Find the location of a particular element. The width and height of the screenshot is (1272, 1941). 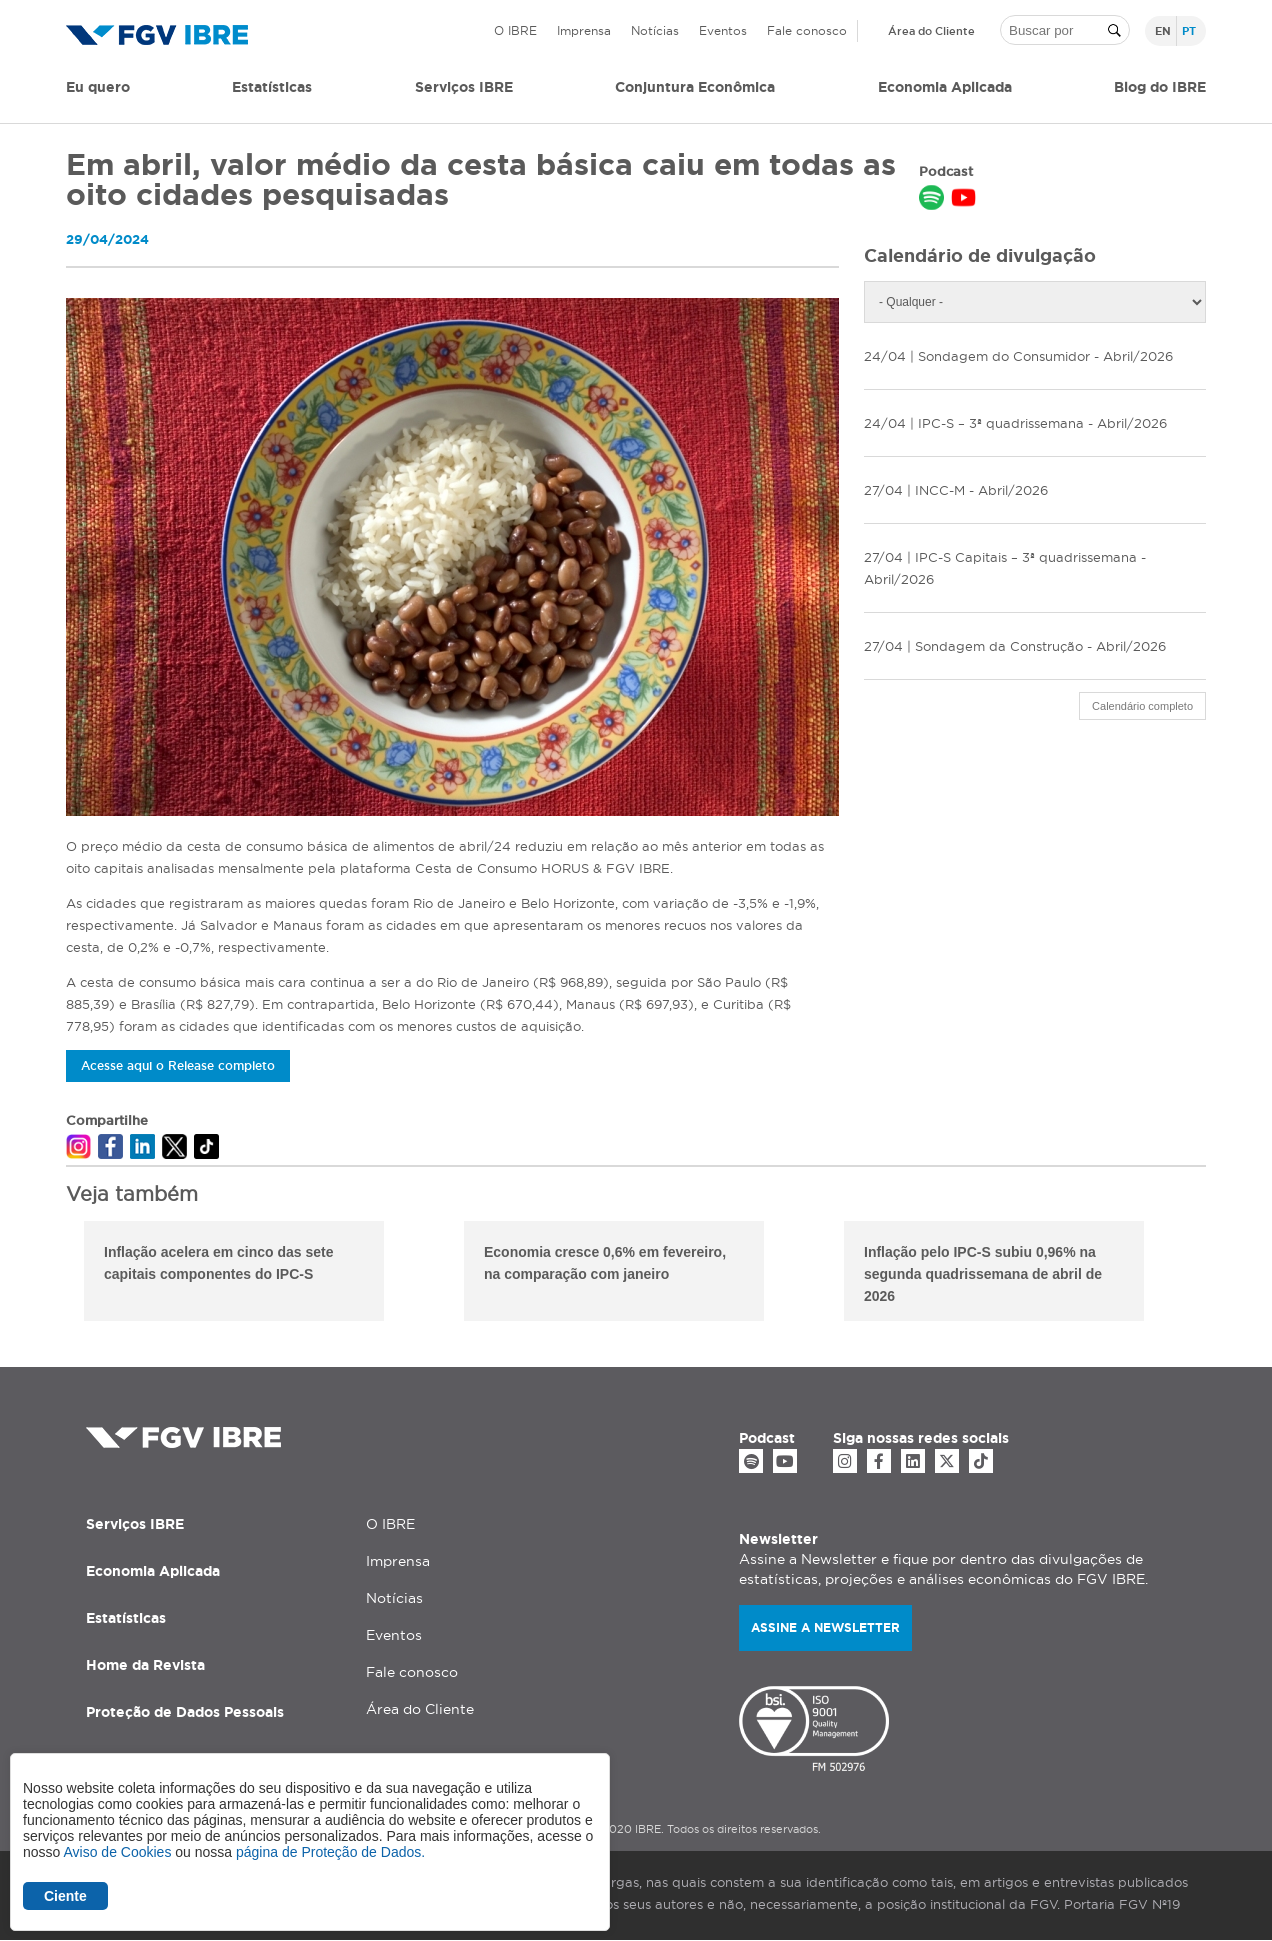

O IBRE is located at coordinates (515, 30).